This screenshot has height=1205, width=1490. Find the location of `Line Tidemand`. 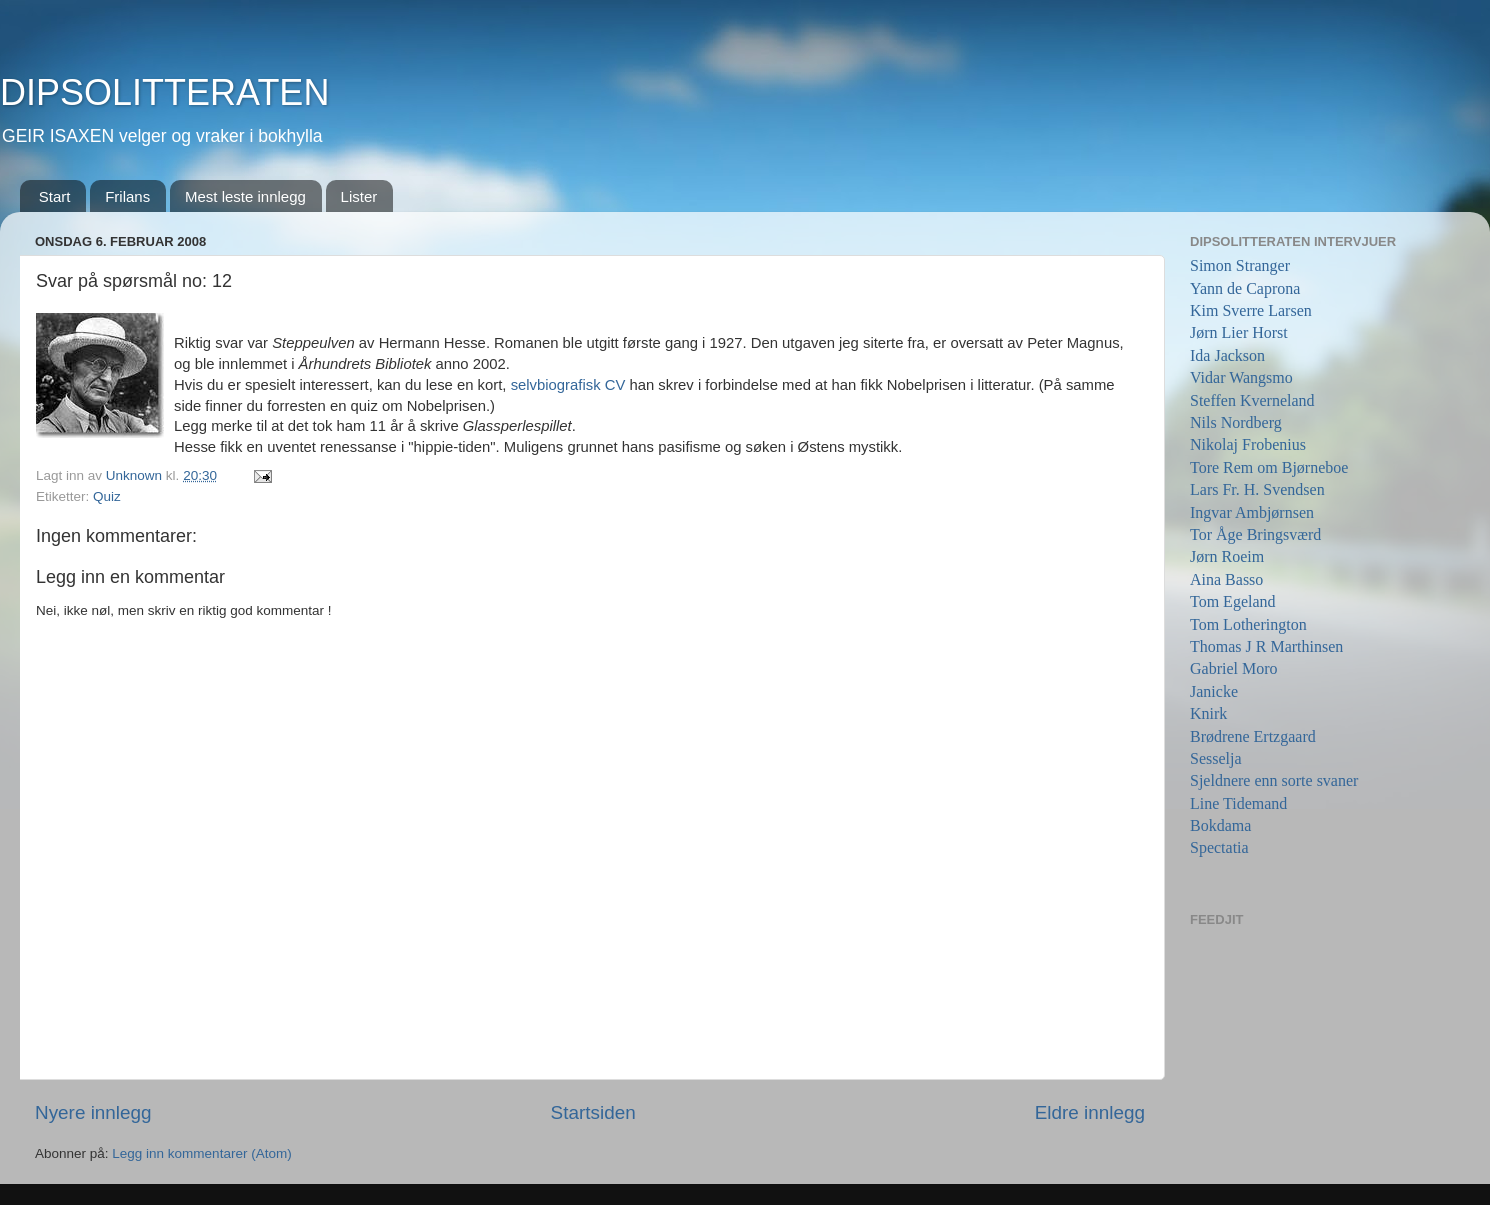

Line Tidemand is located at coordinates (1238, 803).